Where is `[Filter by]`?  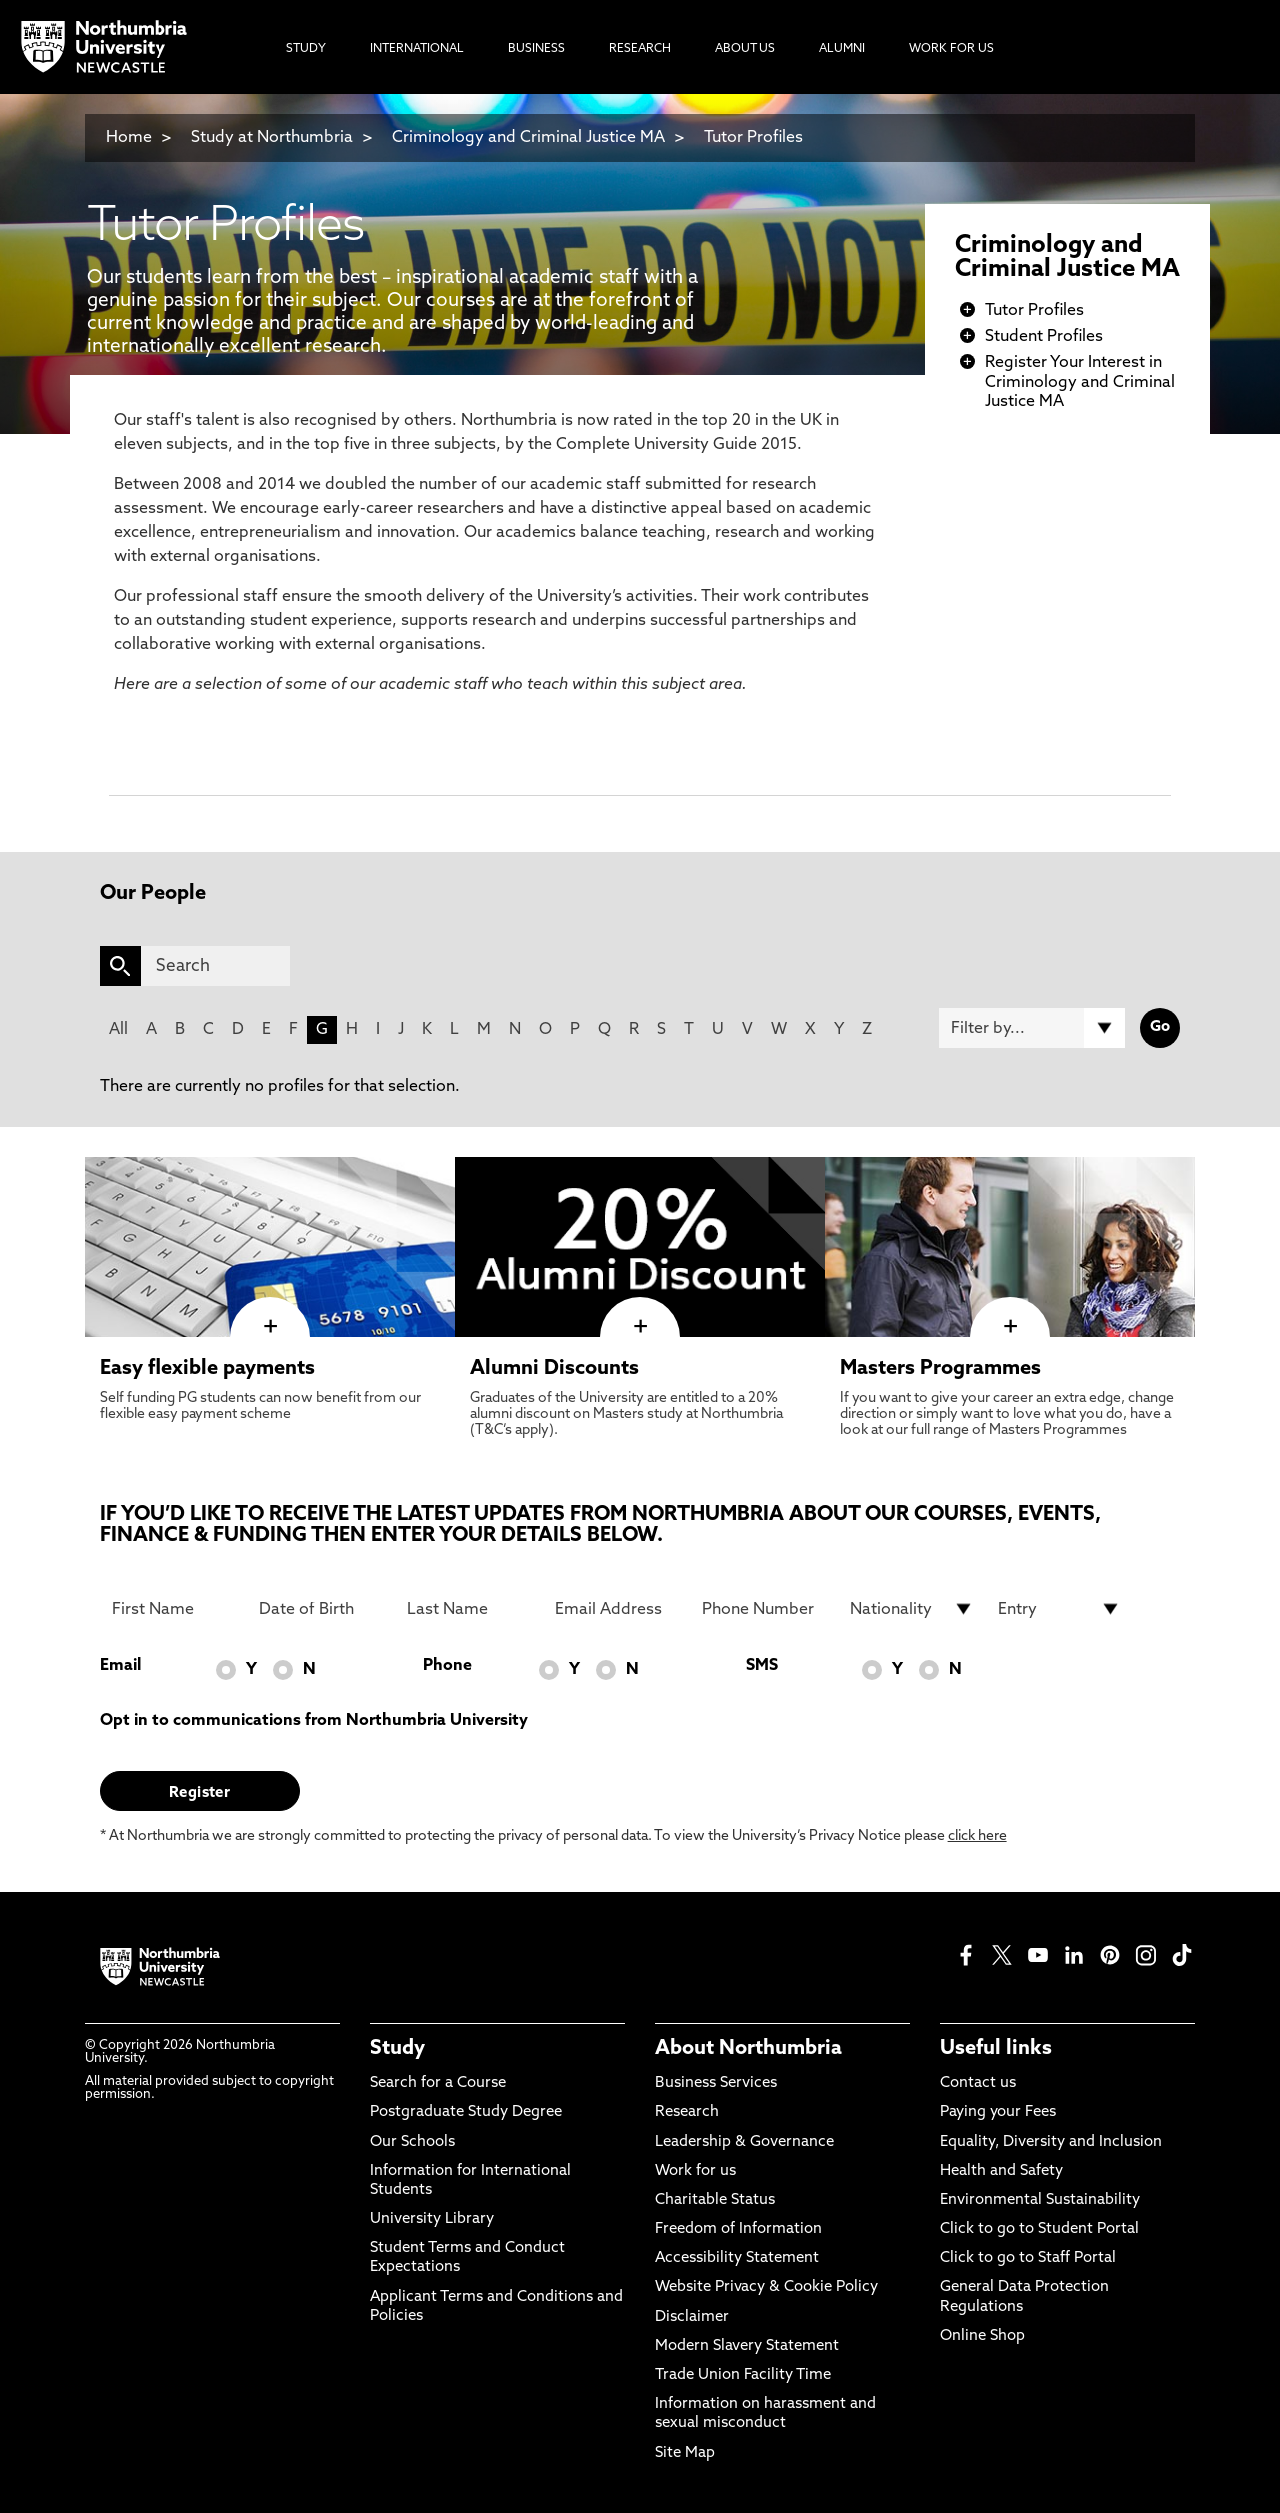
[Filter by] is located at coordinates (1032, 1028).